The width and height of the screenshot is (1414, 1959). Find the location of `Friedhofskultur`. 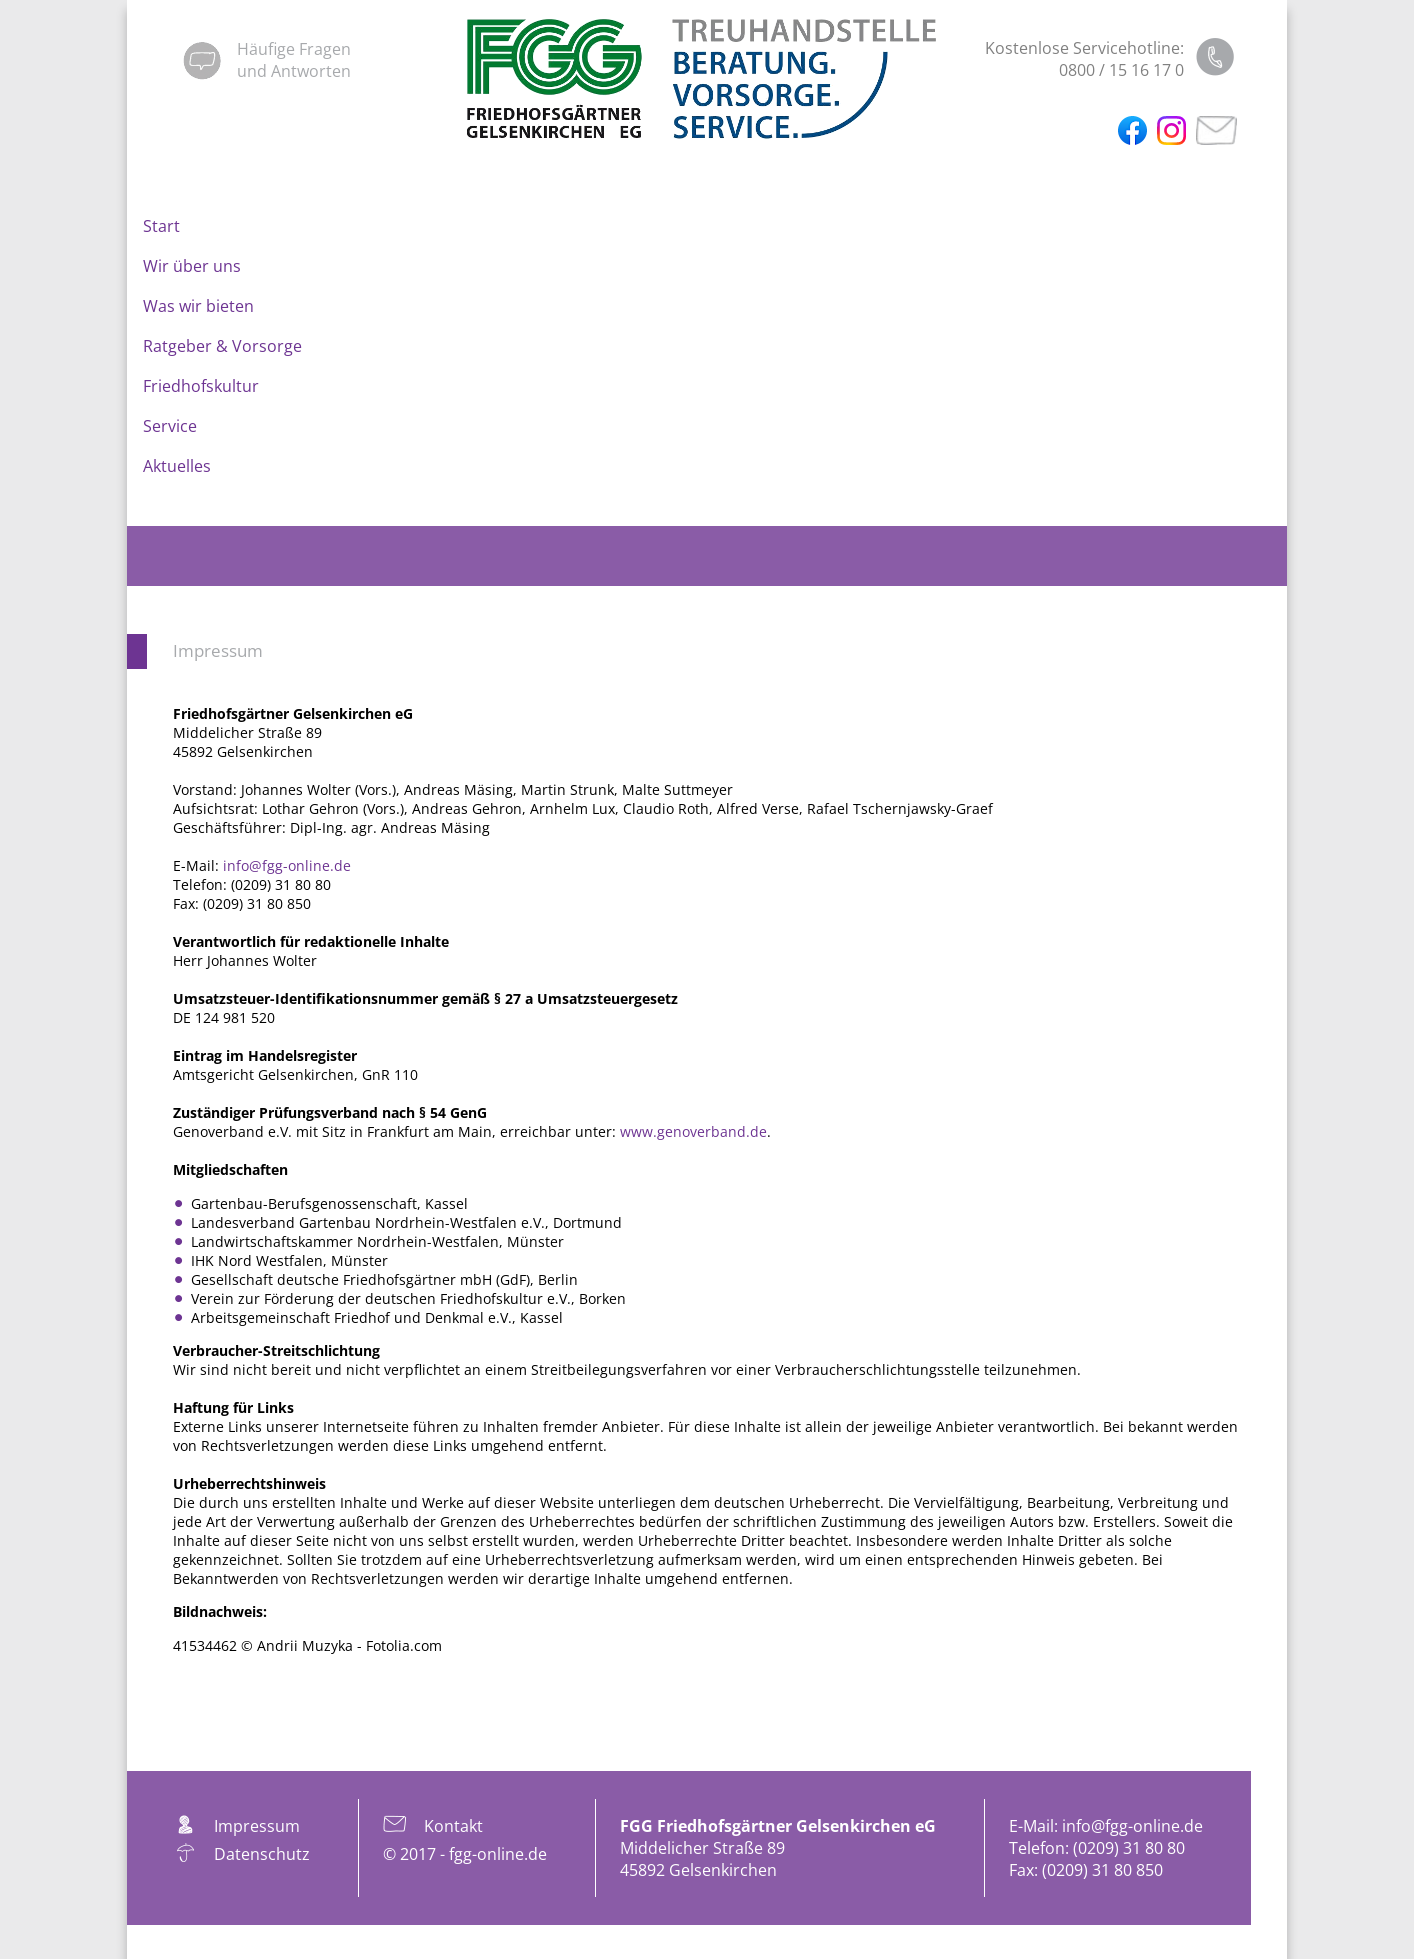

Friedhofskultur is located at coordinates (201, 386).